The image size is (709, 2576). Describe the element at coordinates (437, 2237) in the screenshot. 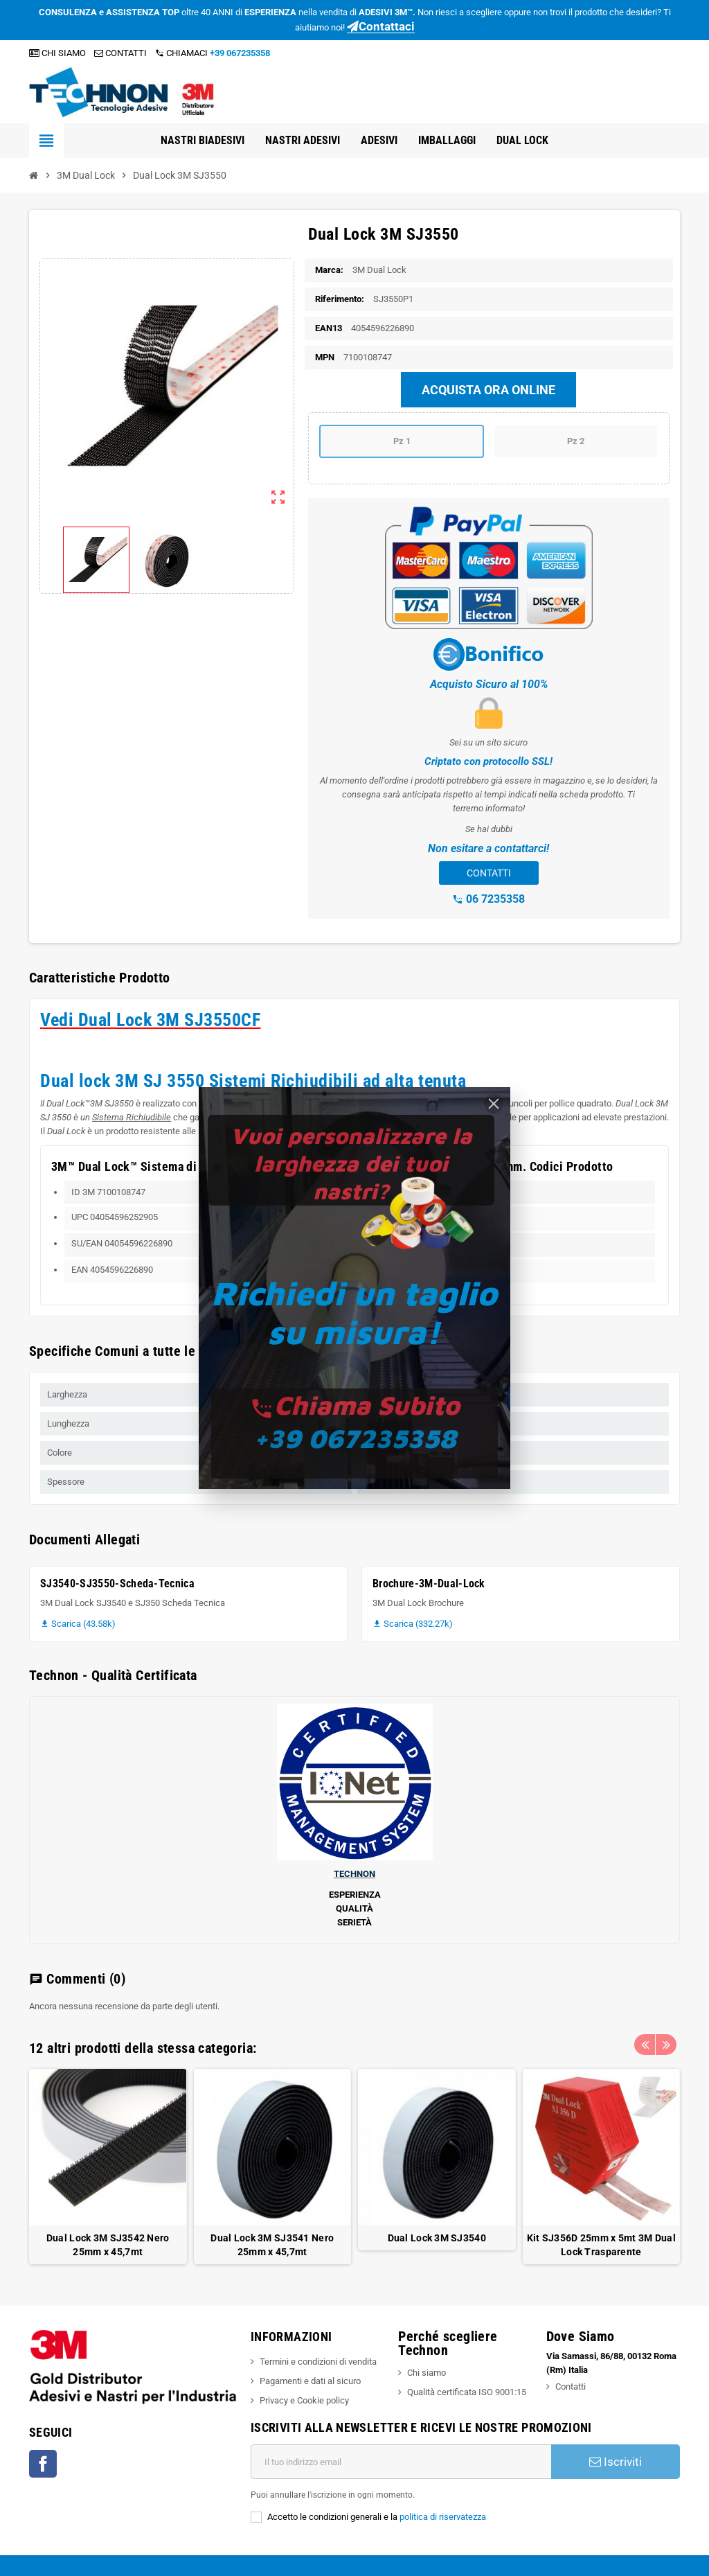

I see `Dual Lock 3M SJ3540` at that location.